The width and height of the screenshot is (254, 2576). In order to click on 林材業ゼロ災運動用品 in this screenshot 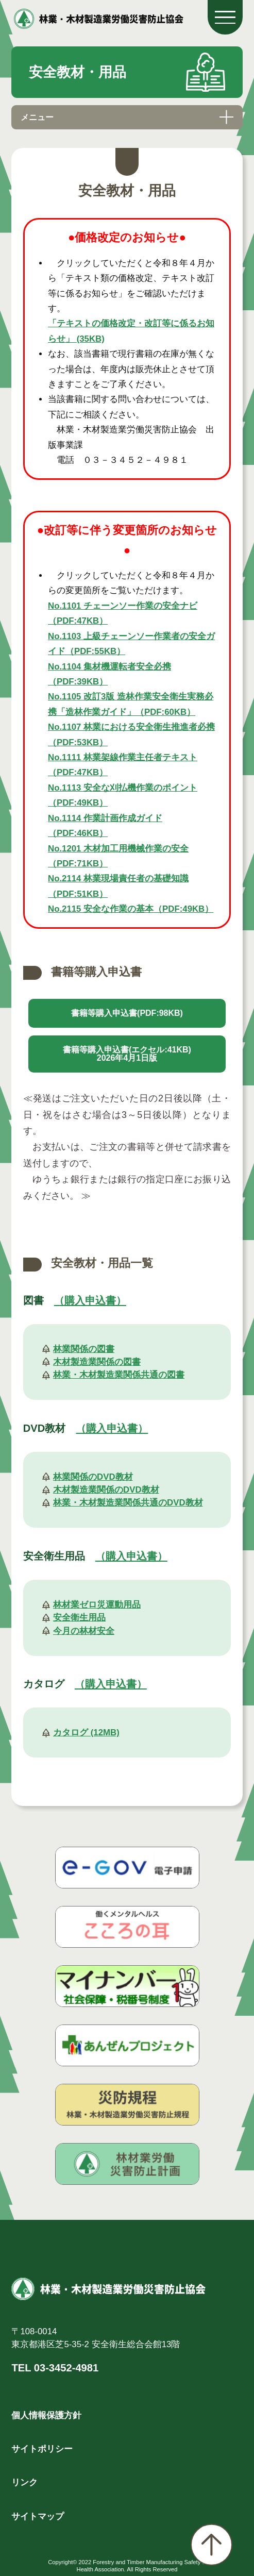, I will do `click(97, 1605)`.